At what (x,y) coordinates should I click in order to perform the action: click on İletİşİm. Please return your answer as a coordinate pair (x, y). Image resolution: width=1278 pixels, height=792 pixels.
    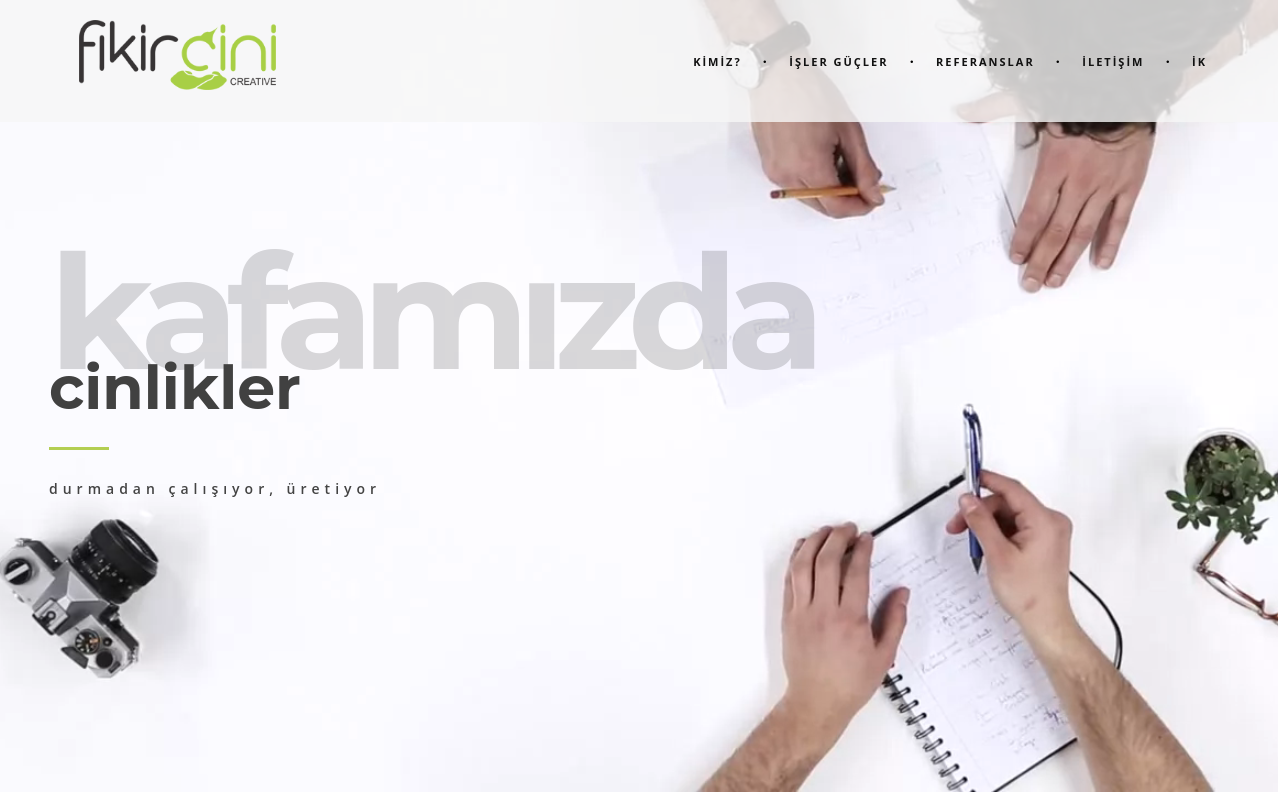
    Looking at the image, I should click on (1113, 61).